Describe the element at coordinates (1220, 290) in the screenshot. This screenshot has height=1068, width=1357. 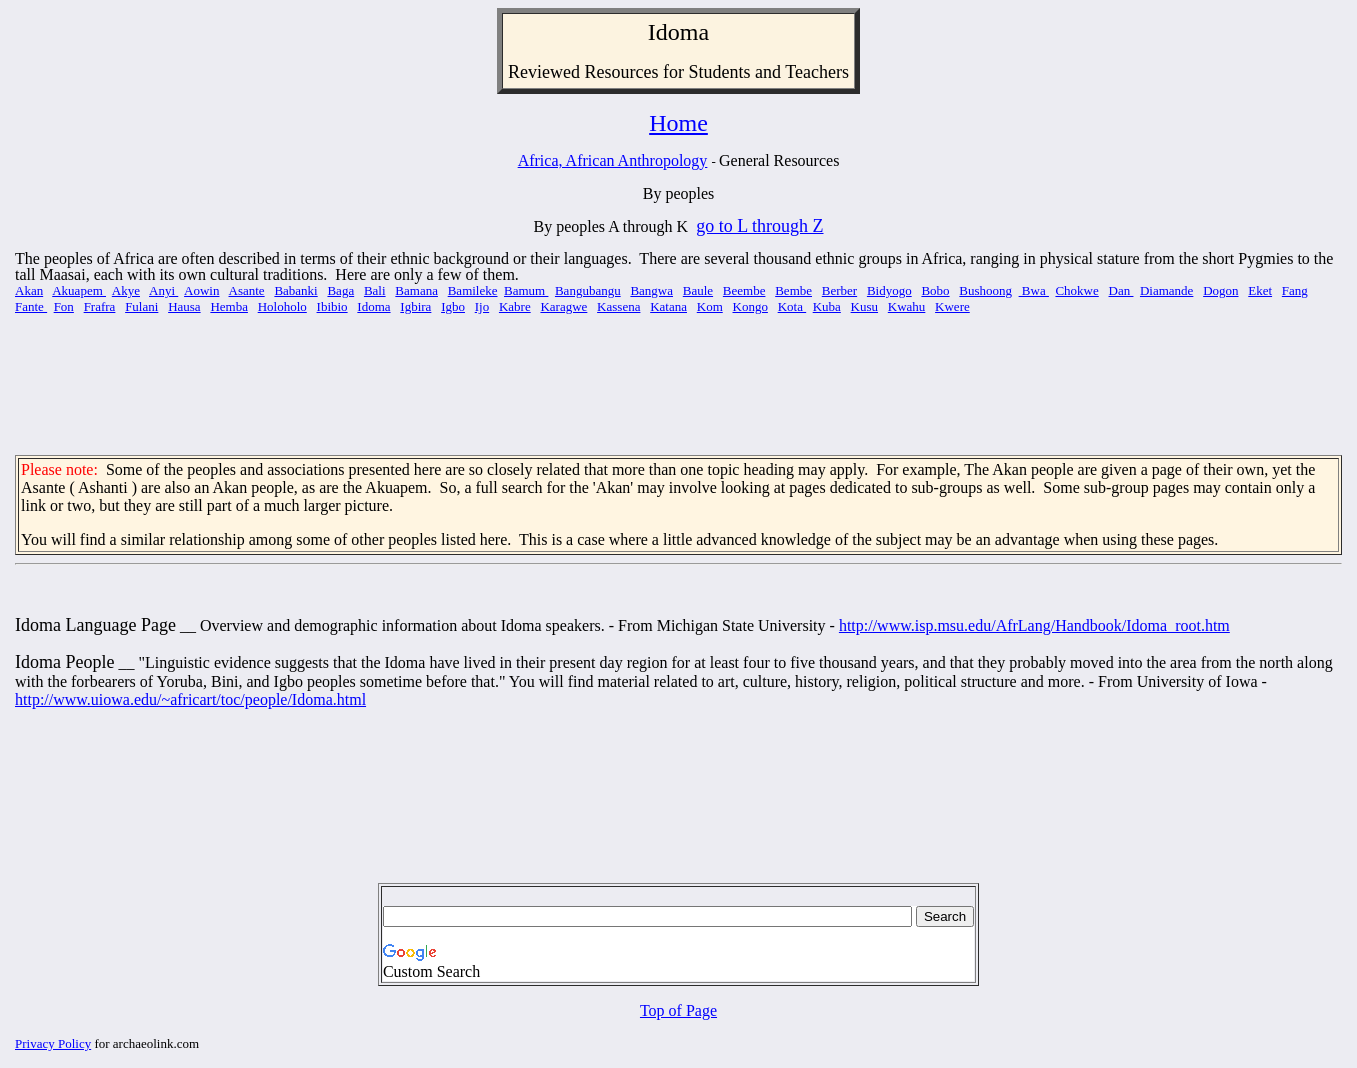
I see `Dogon` at that location.